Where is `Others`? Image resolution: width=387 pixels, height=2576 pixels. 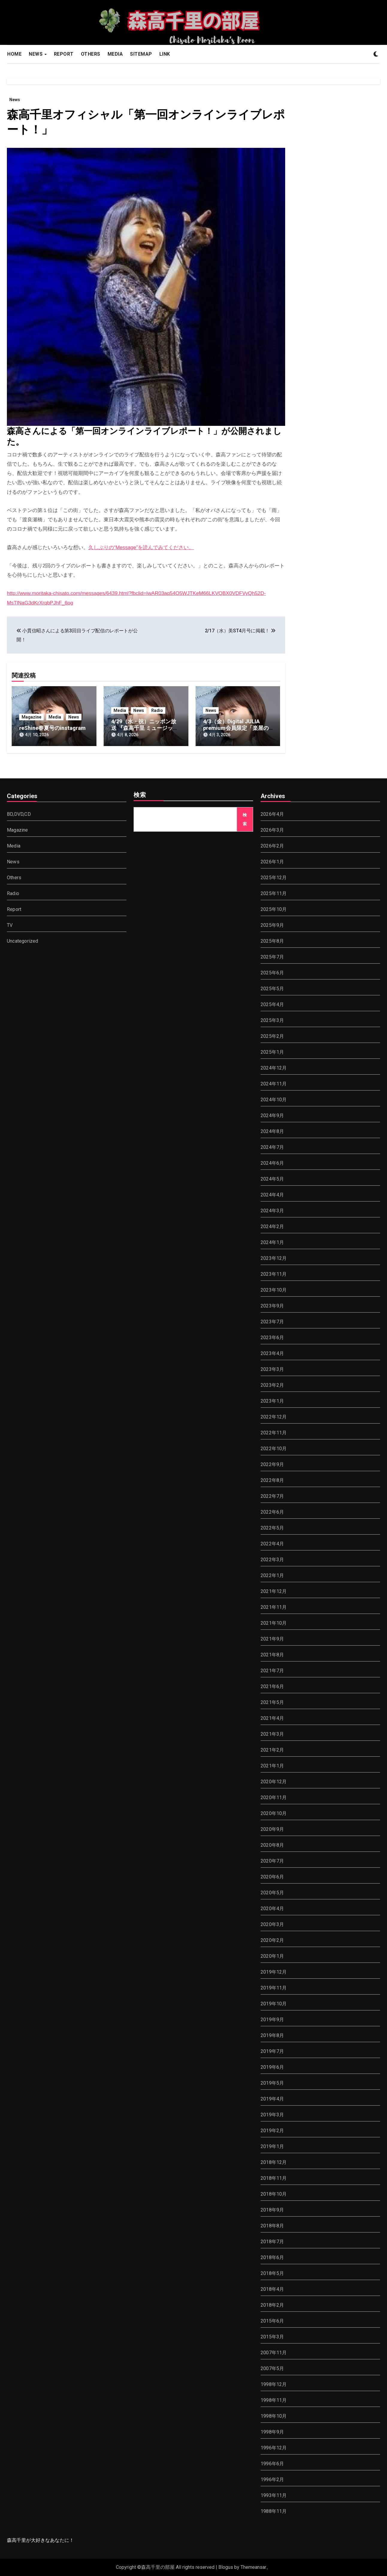 Others is located at coordinates (14, 877).